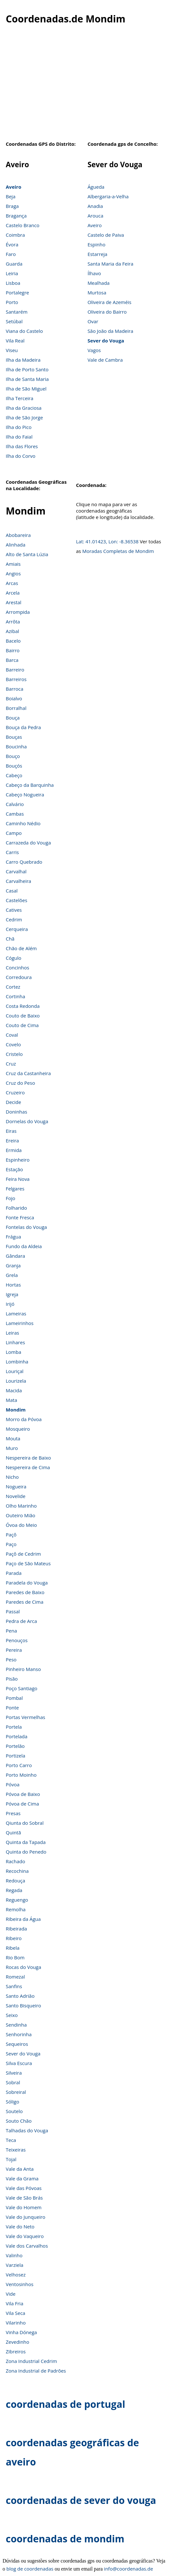  Describe the element at coordinates (14, 2303) in the screenshot. I see `Vila Fria` at that location.